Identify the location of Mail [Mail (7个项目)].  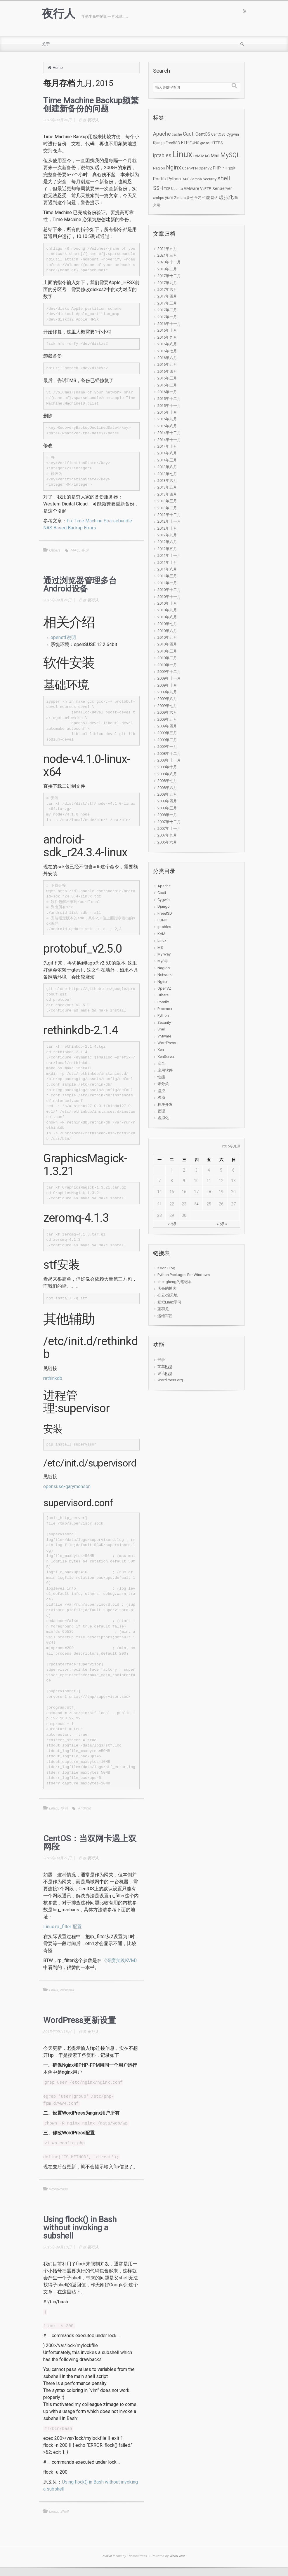
(215, 155).